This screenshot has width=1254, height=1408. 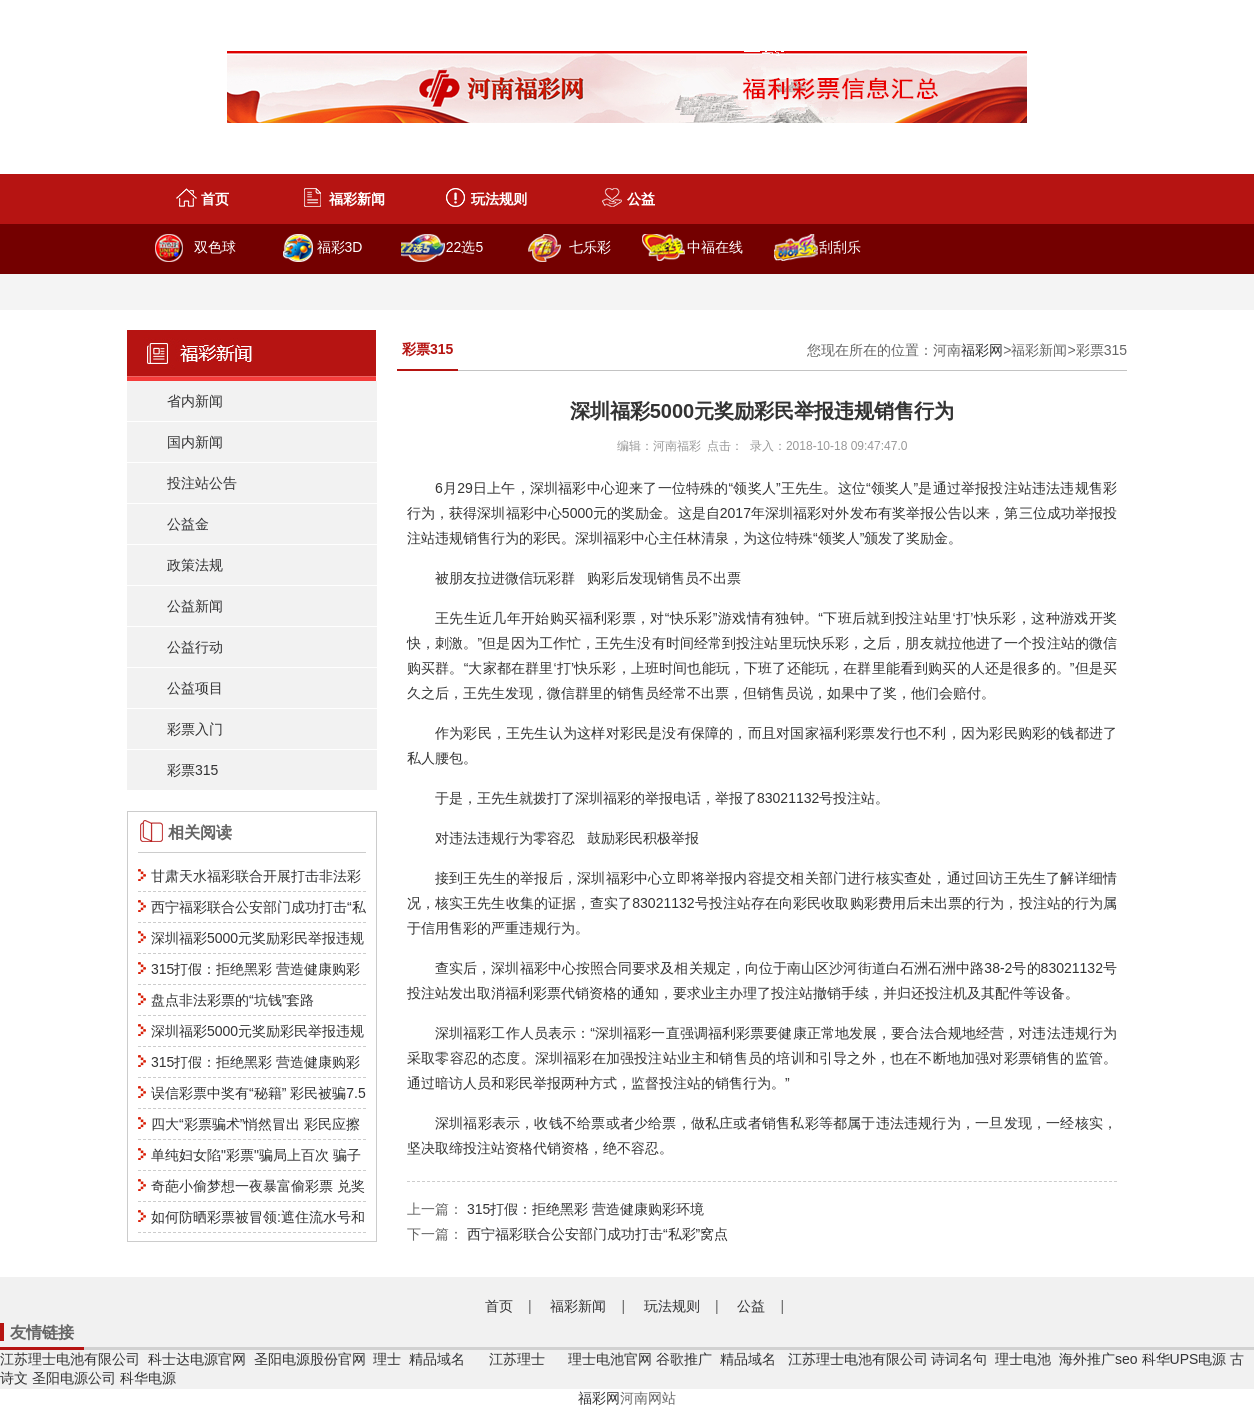 I want to click on 圣阳电源股份官网, so click(x=310, y=1359).